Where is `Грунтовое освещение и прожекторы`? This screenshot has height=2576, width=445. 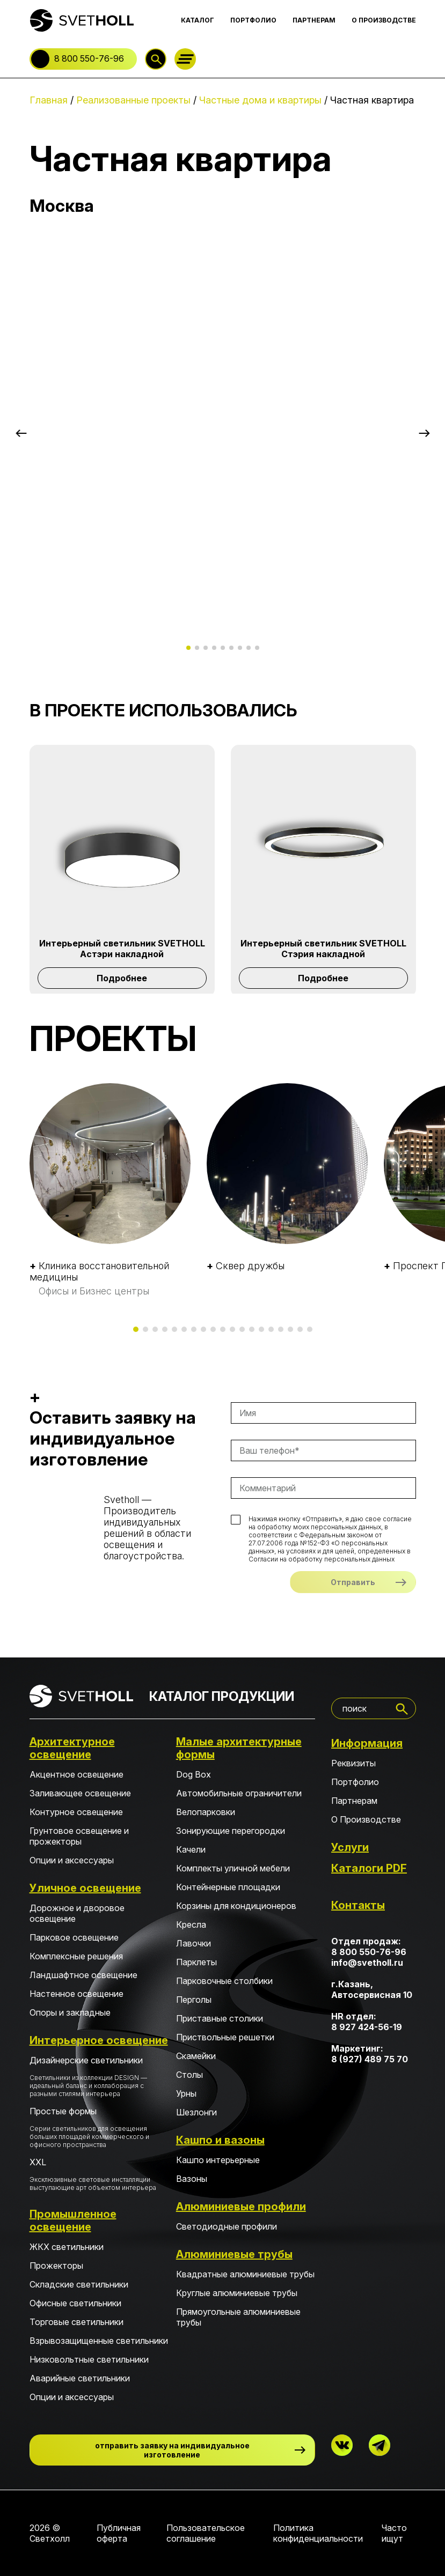
Грунтовое освещение и прожекторы is located at coordinates (79, 1836).